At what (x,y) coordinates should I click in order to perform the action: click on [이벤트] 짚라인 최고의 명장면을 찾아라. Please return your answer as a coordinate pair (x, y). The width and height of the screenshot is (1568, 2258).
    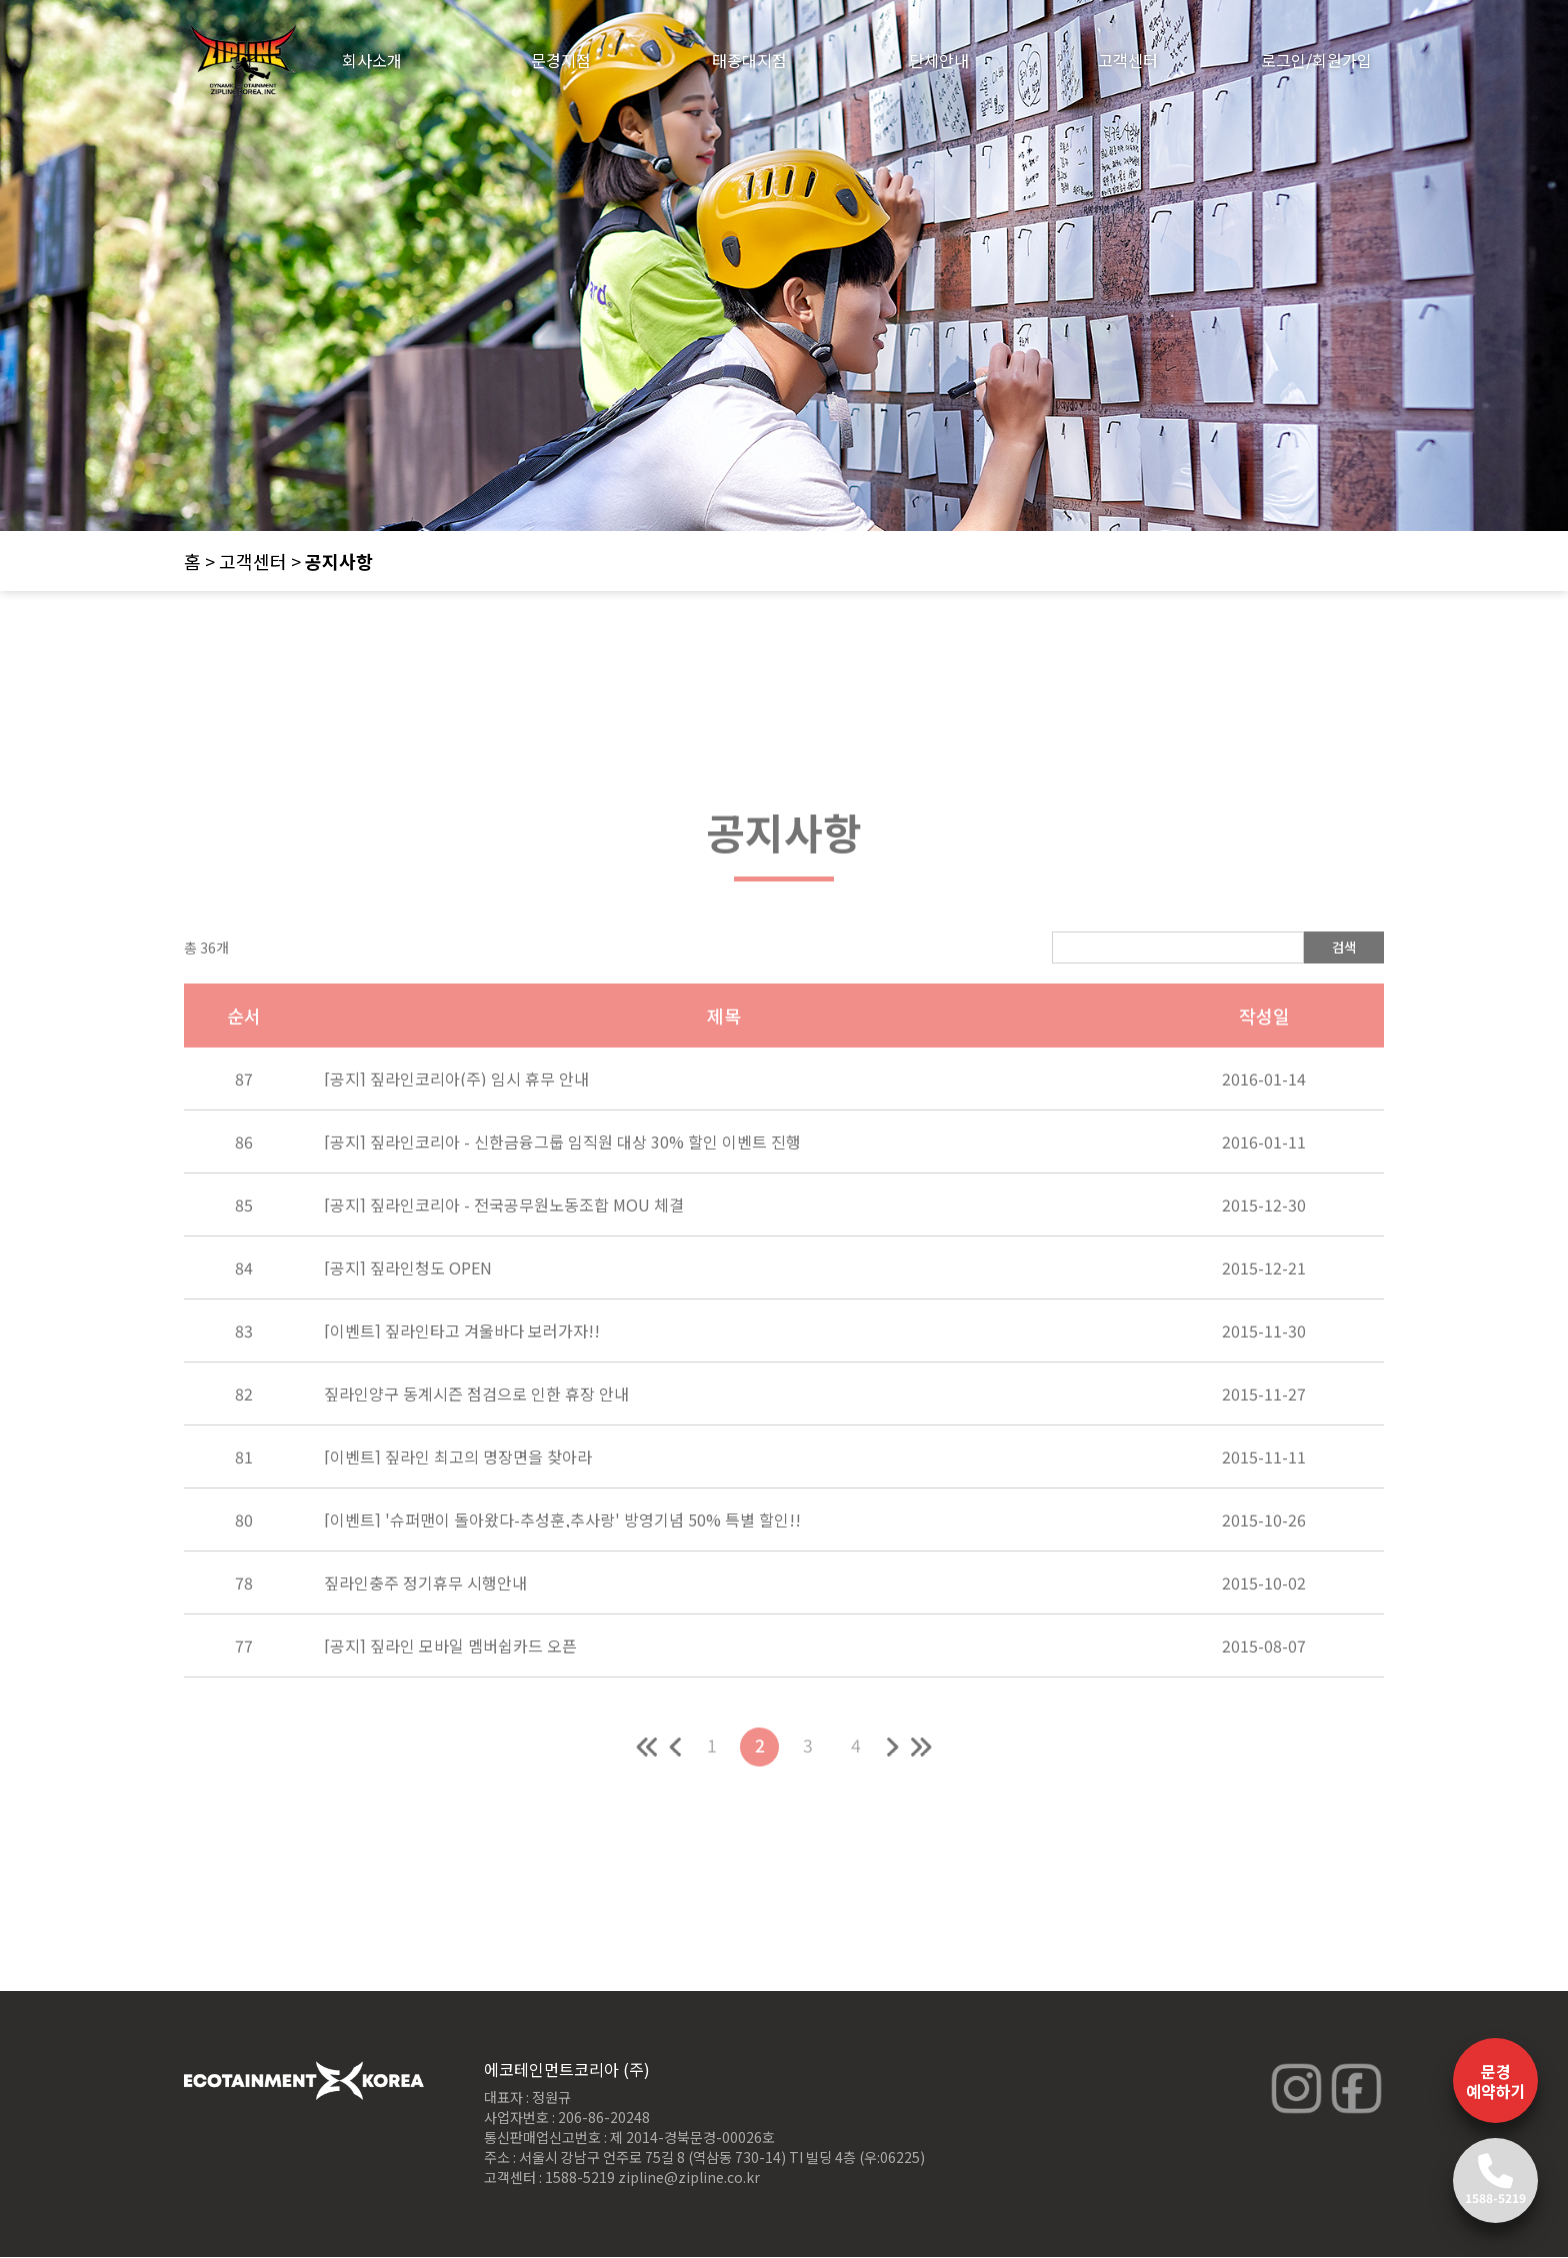
    Looking at the image, I should click on (458, 1499).